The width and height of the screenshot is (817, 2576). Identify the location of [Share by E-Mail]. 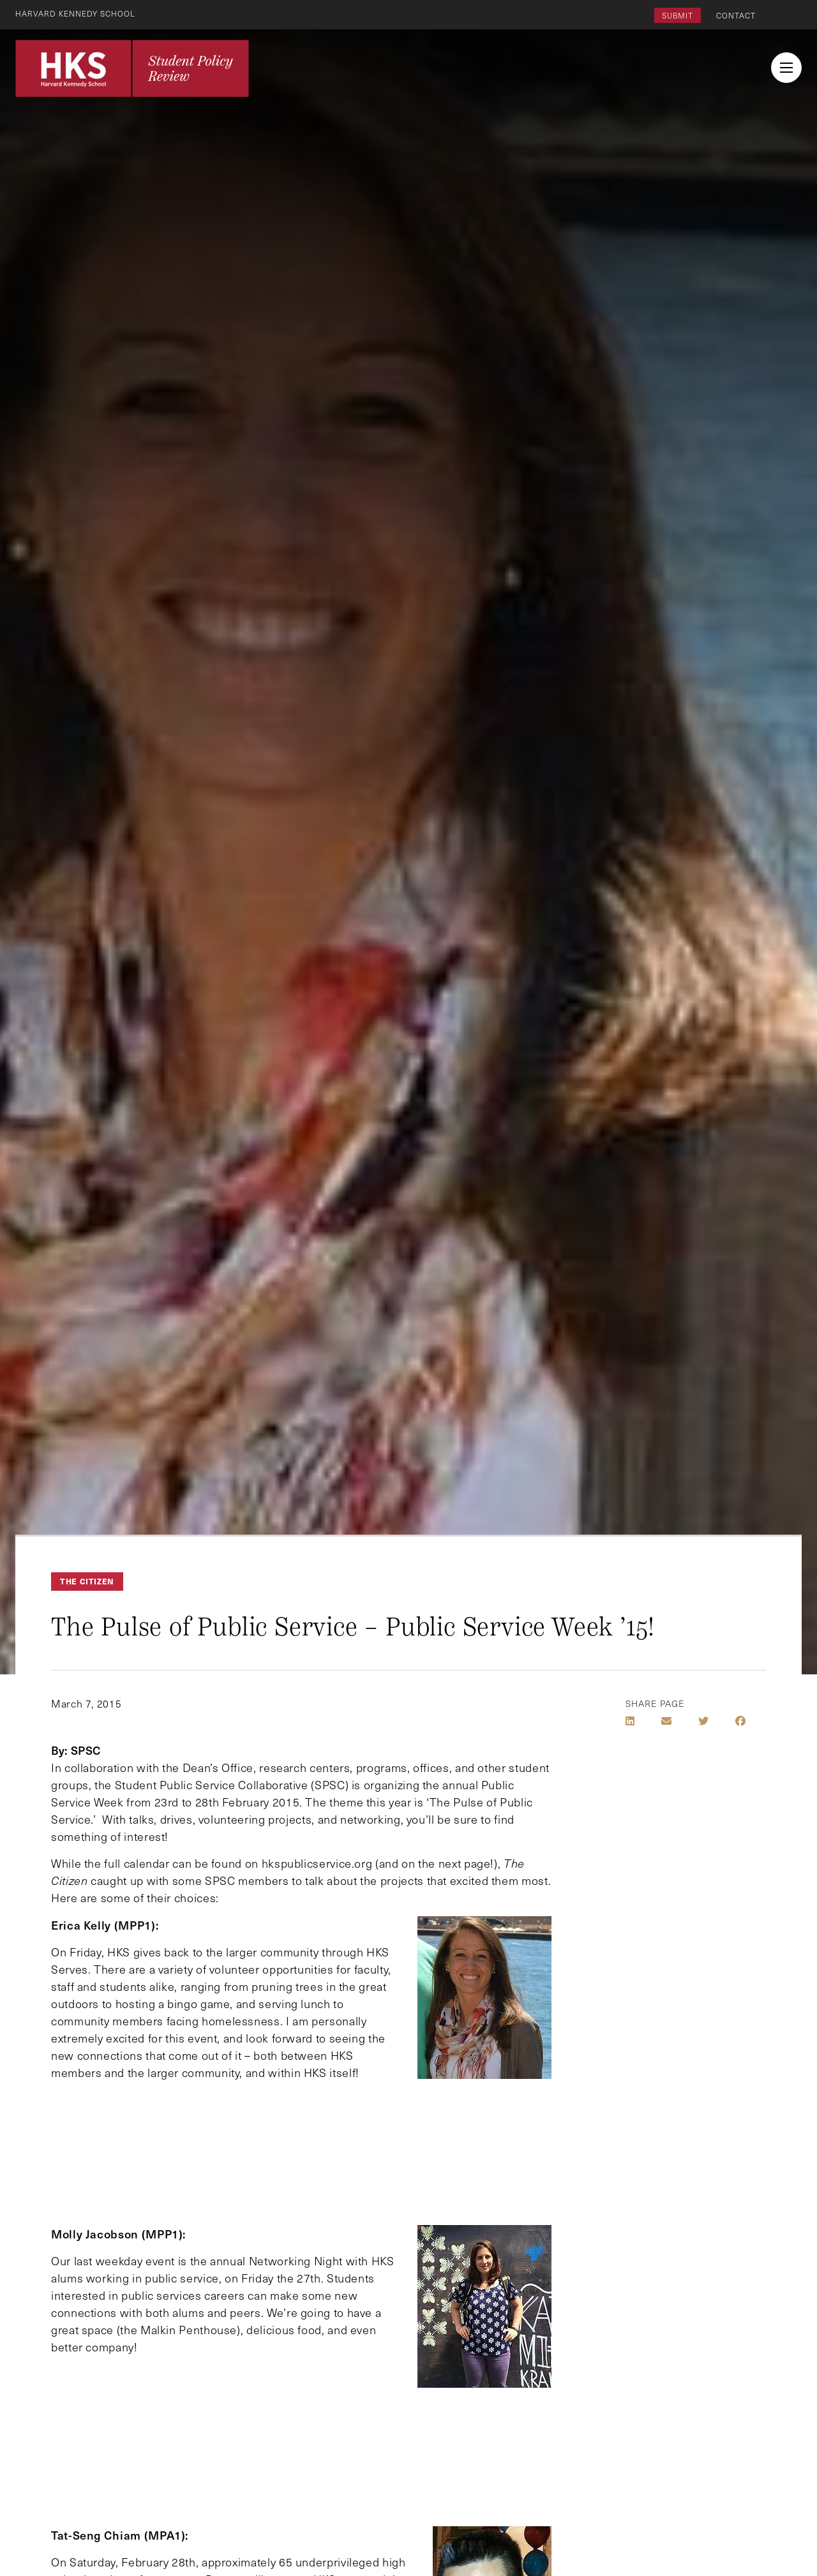
(666, 1721).